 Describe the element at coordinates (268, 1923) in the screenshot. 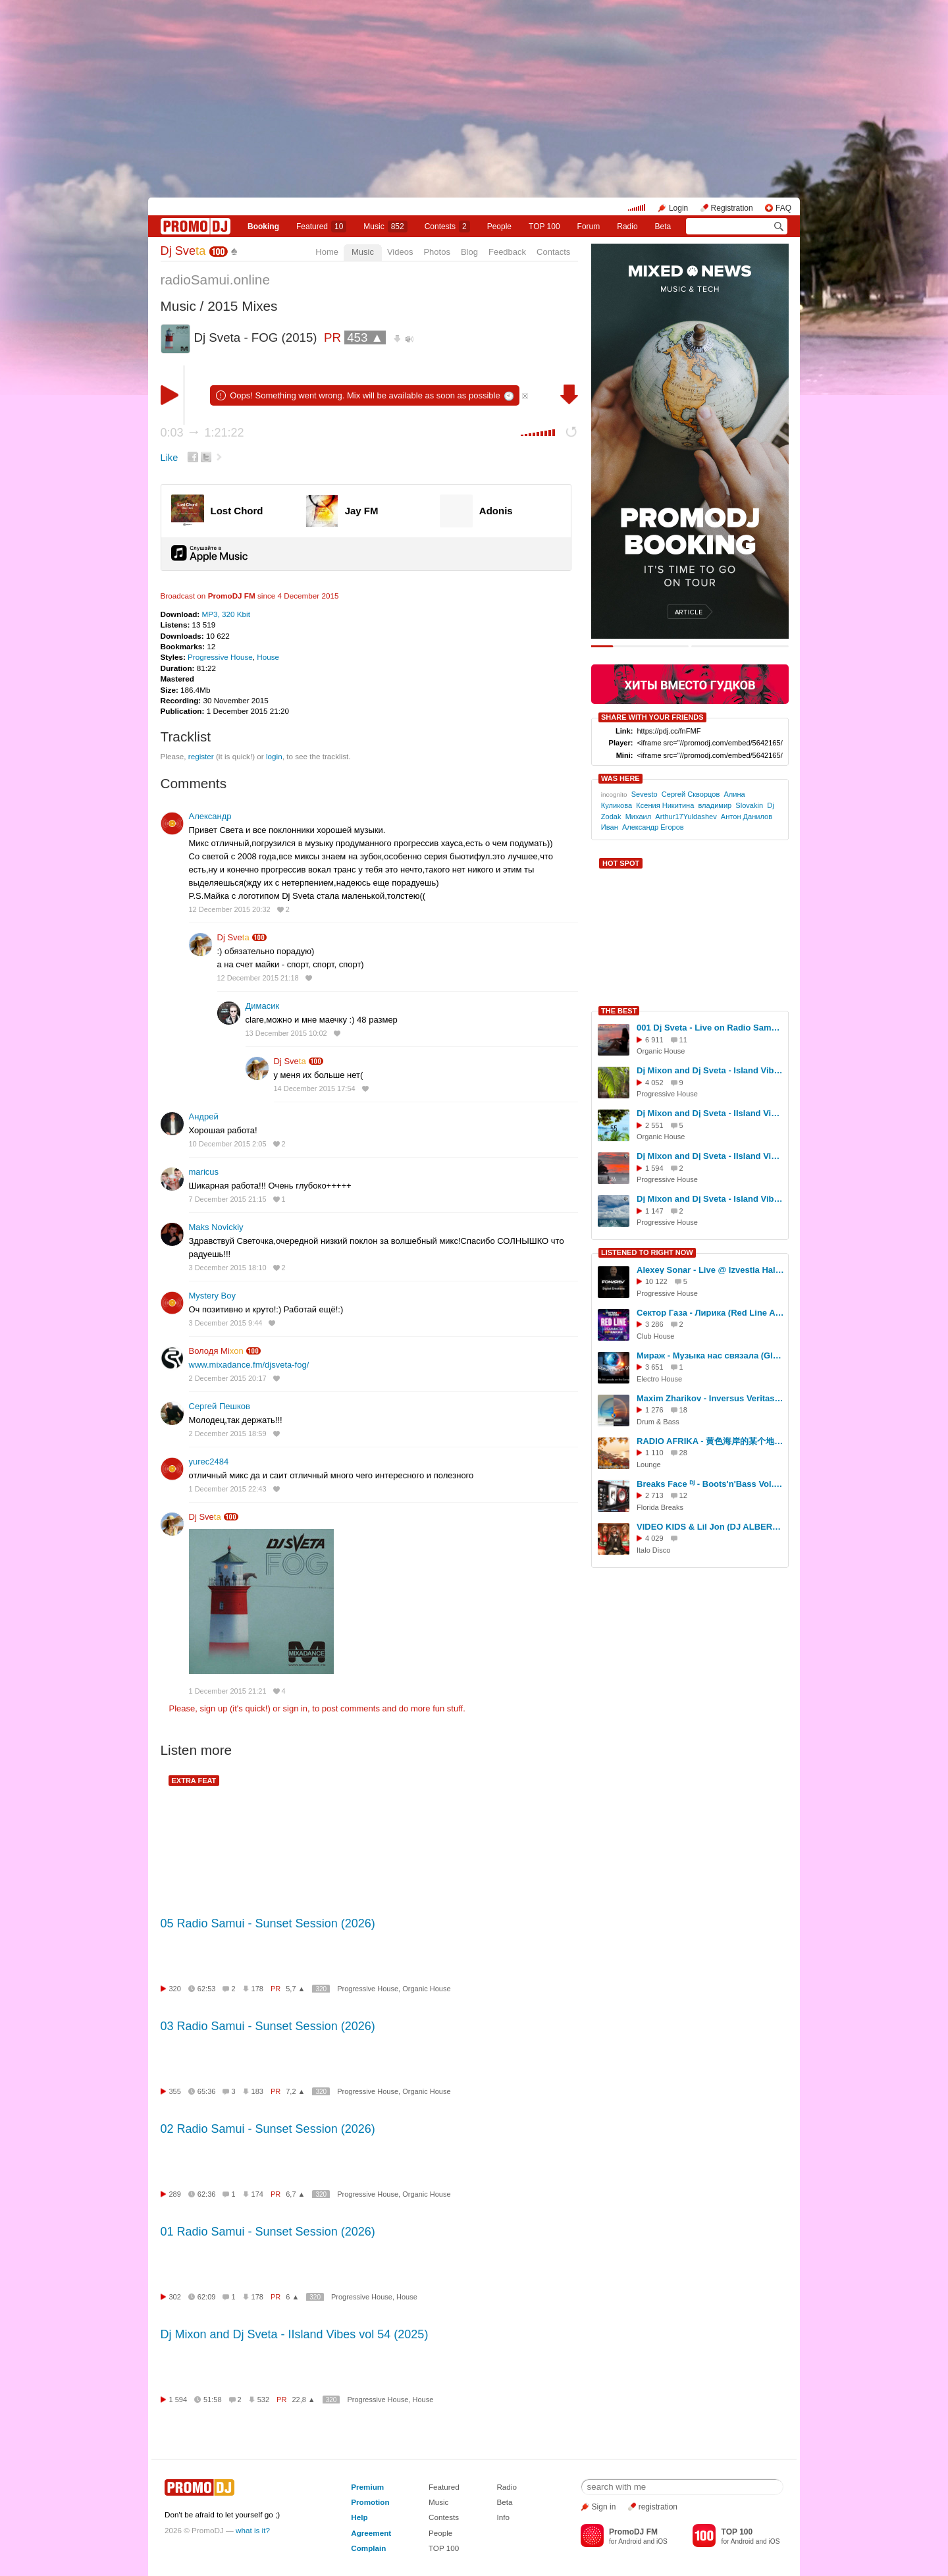

I see `05 Radio Samui - Sunset Session (2026)` at that location.